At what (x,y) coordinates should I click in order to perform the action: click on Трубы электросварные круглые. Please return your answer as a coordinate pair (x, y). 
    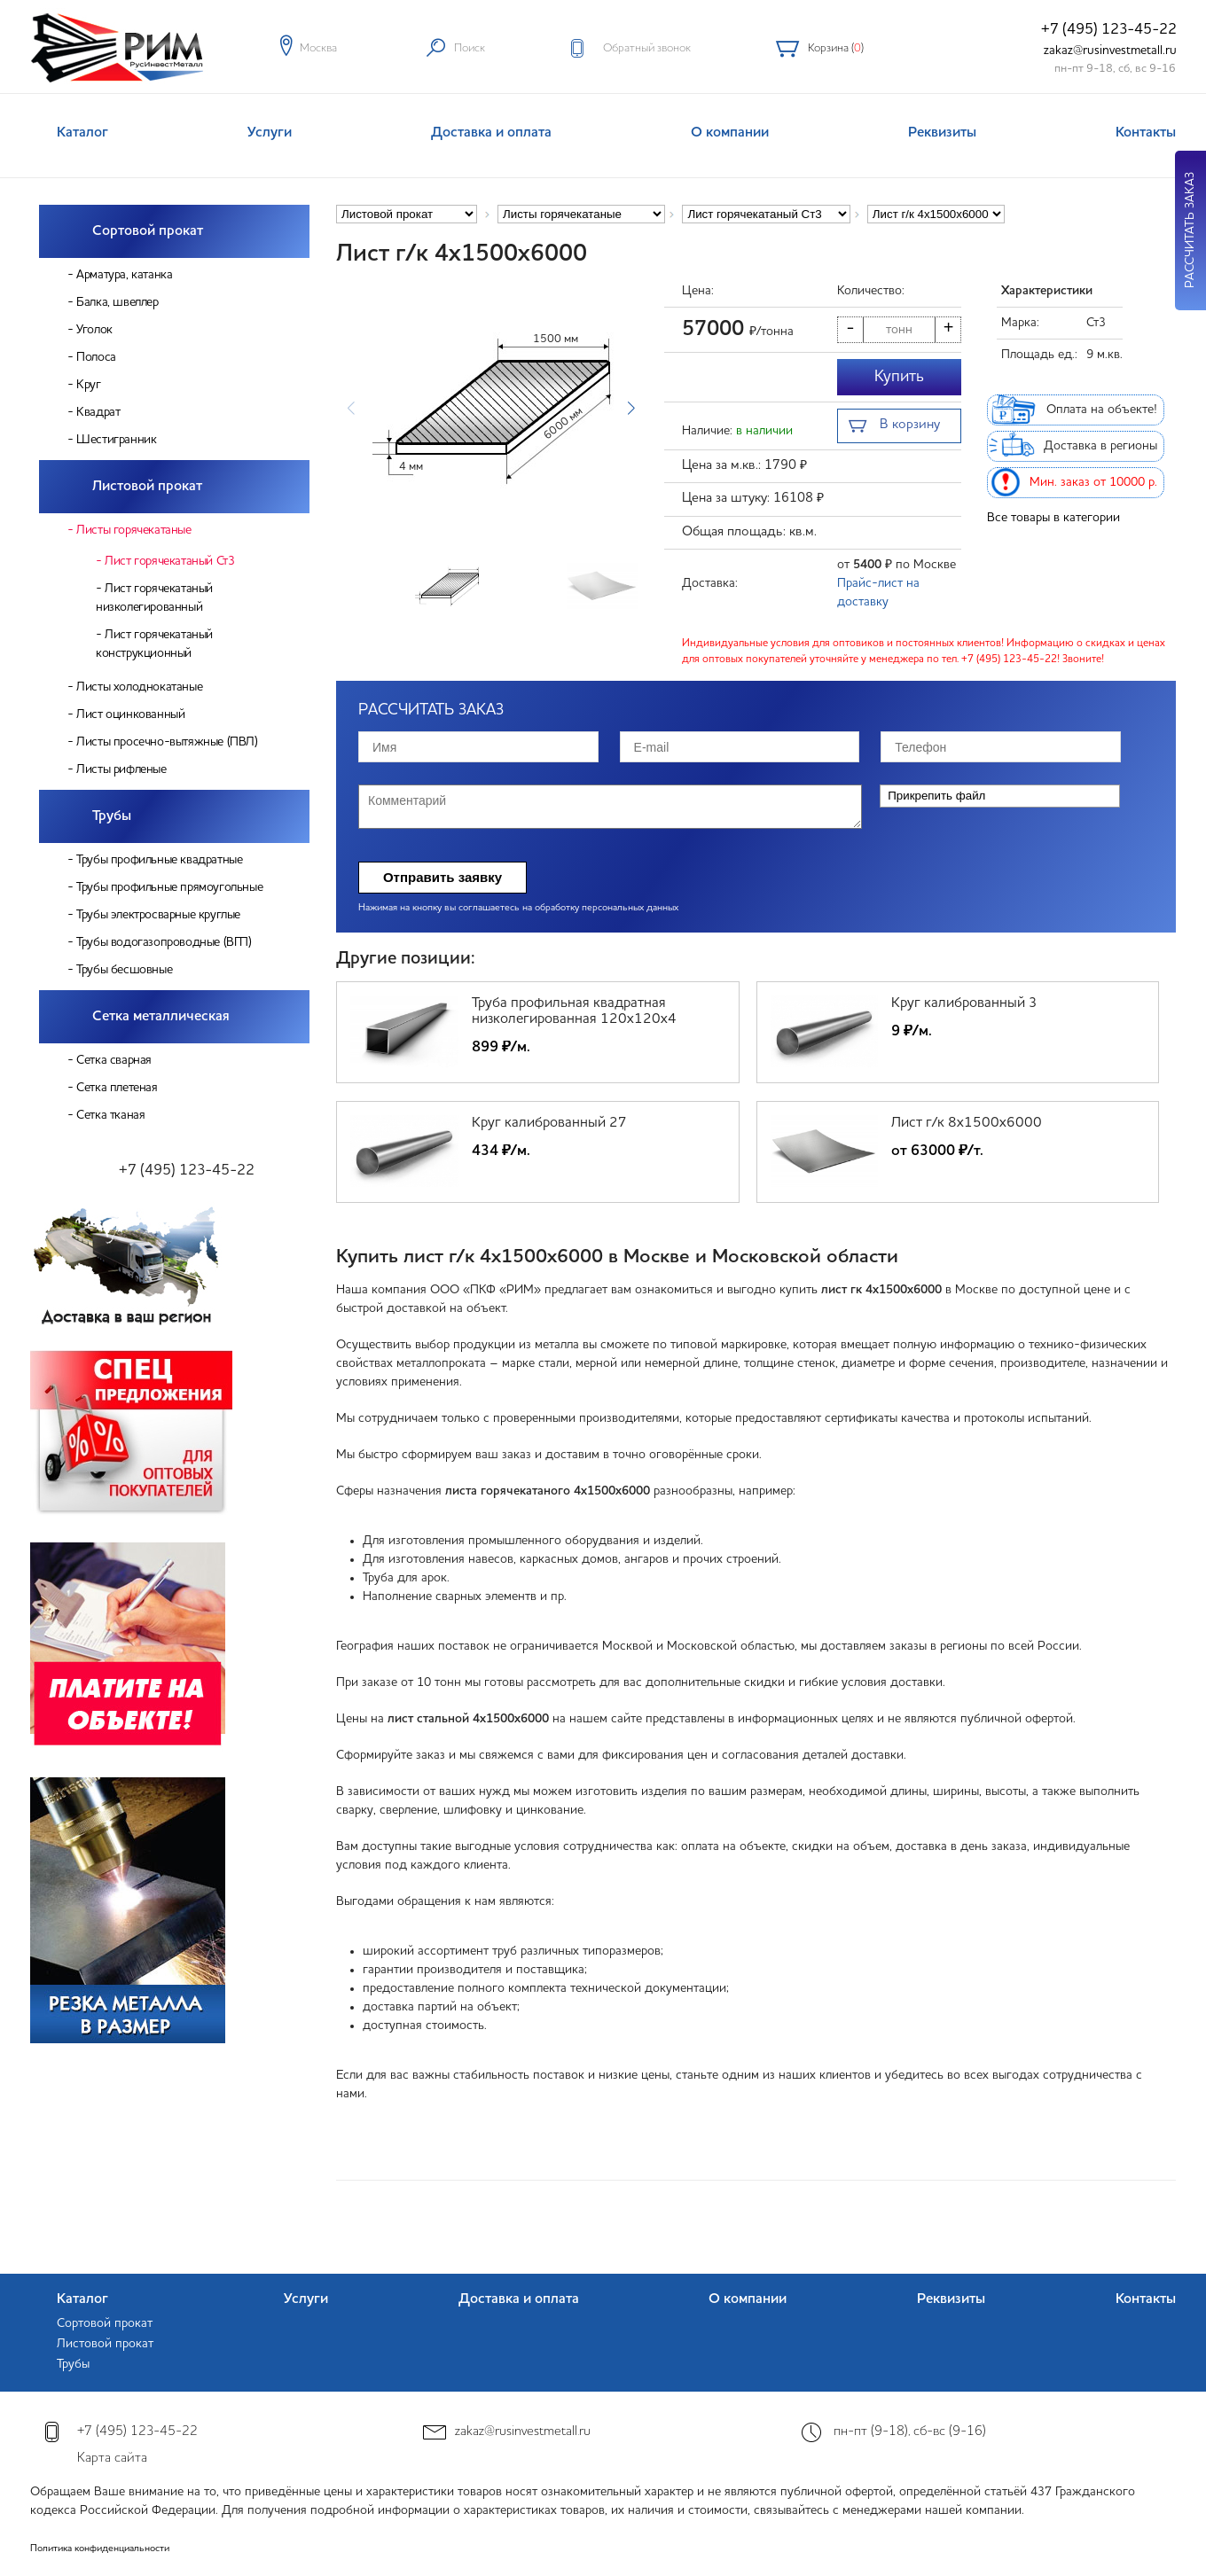
    Looking at the image, I should click on (158, 915).